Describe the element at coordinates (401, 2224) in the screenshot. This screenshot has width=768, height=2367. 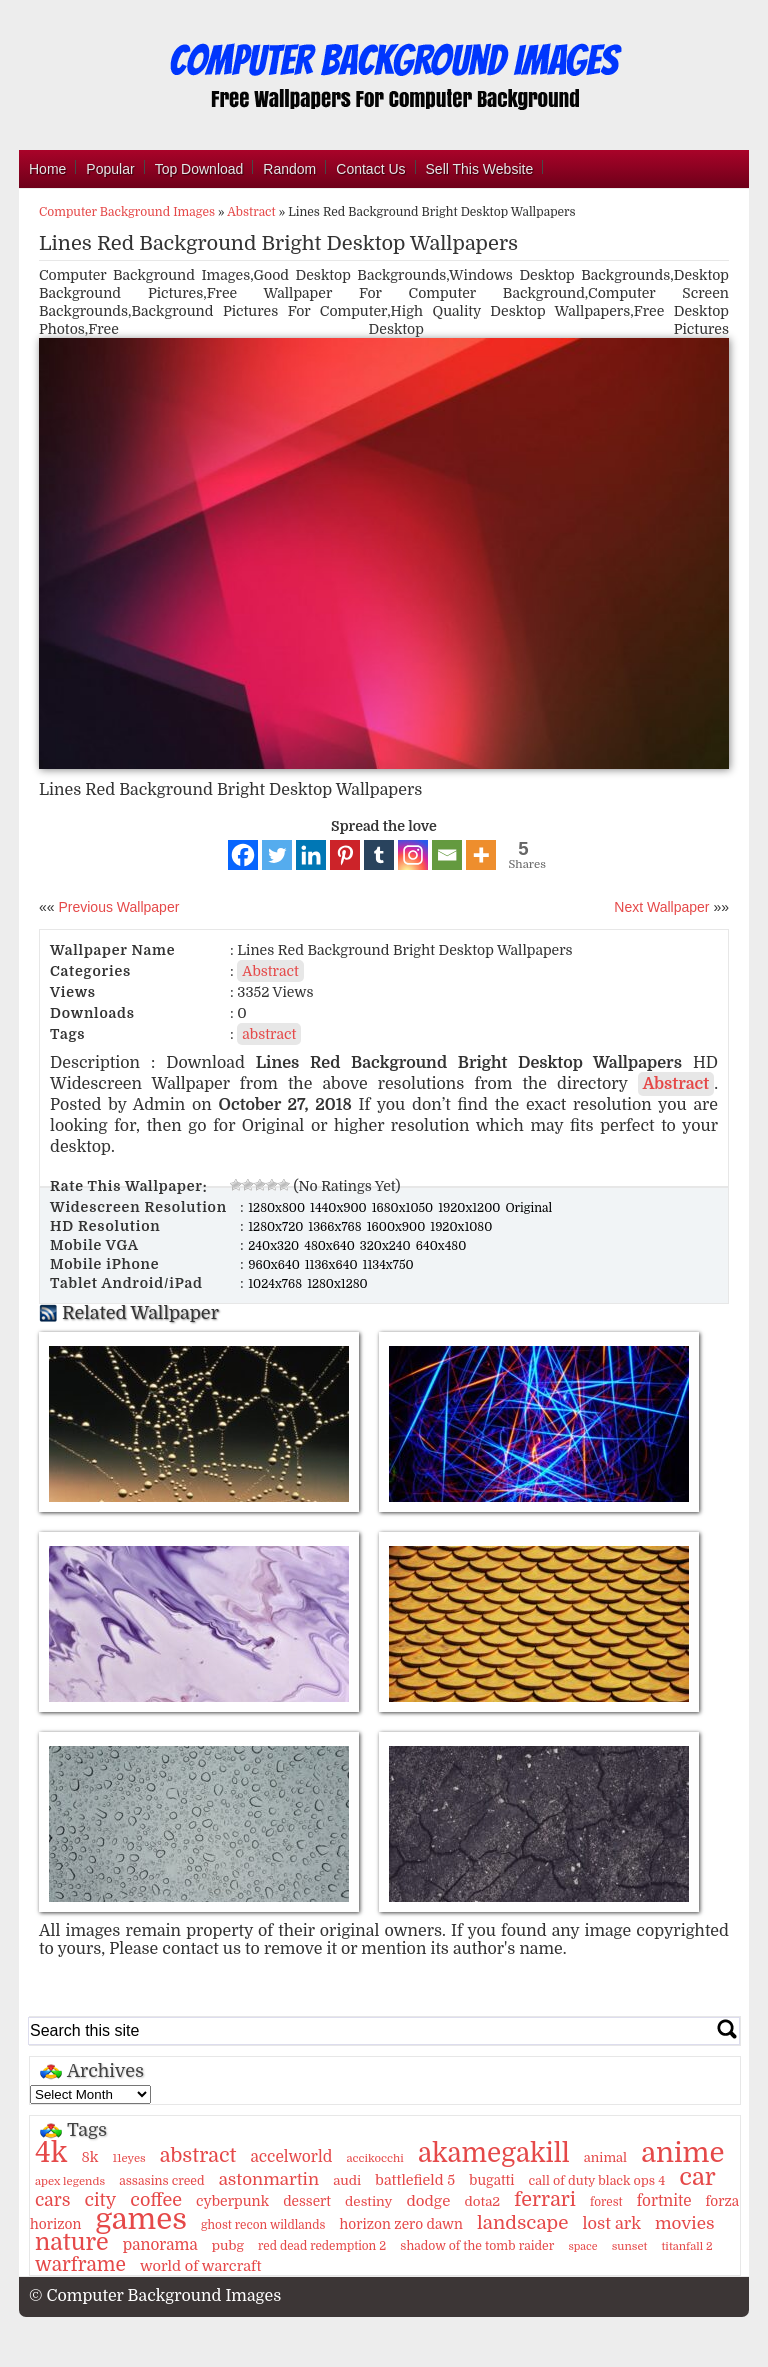
I see `horizon zero dawn [horizon zero dawn (15 items)]` at that location.